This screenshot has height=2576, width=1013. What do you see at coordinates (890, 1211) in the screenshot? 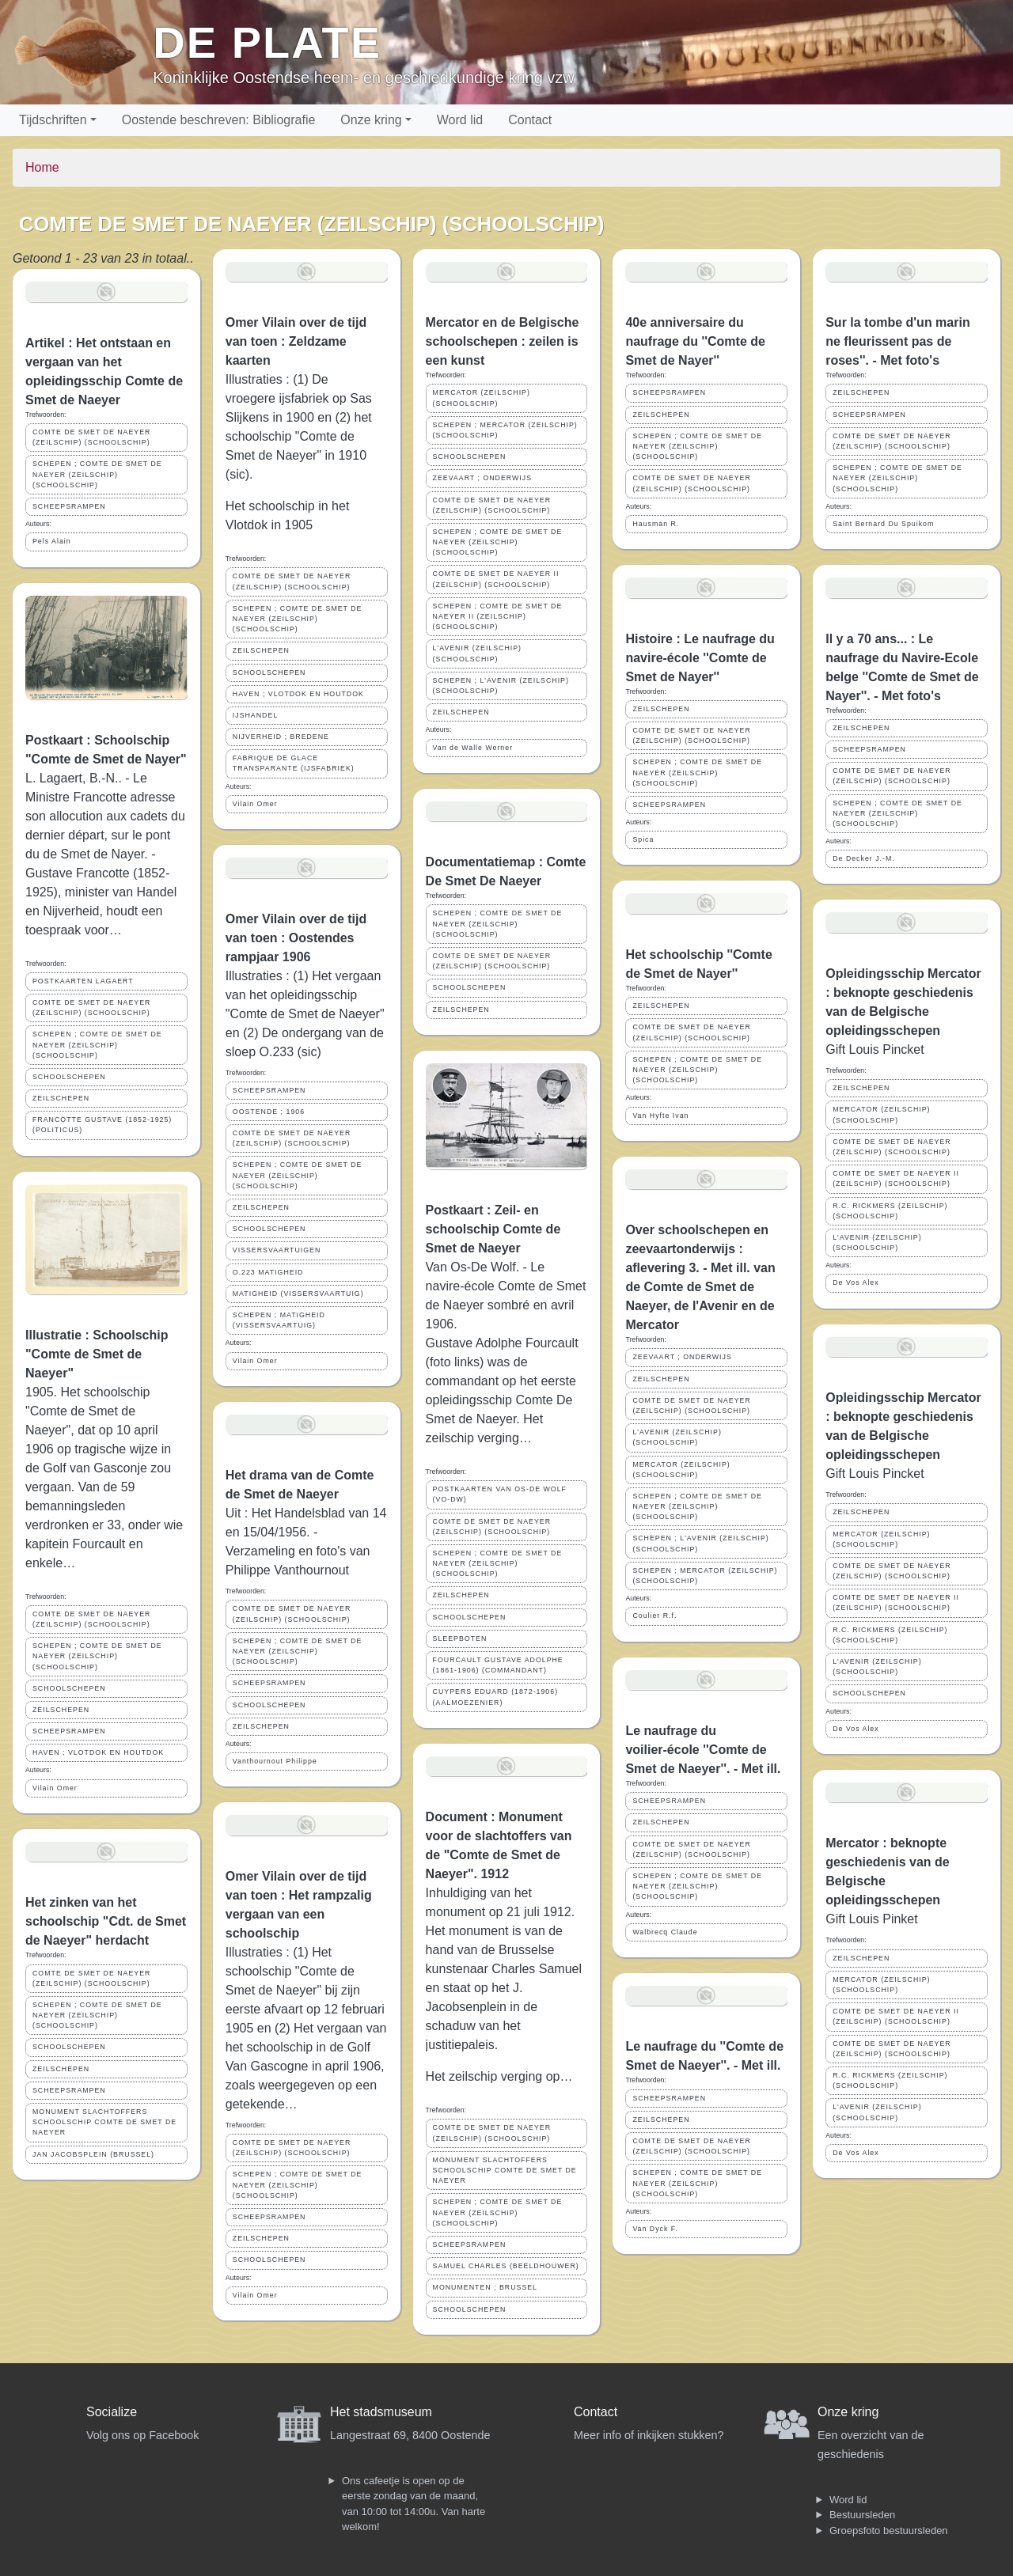
I see `R.C. RICKMERS (ZEILSCHIP) (SCHOOLSCHIP)` at bounding box center [890, 1211].